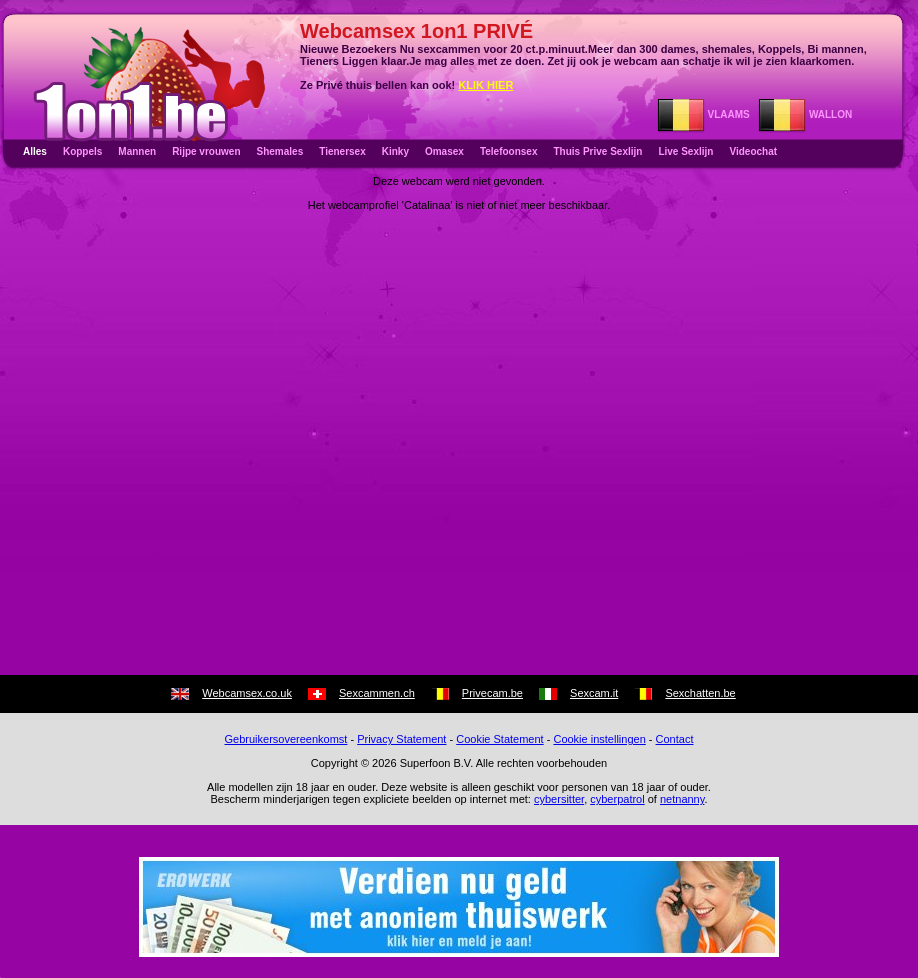  What do you see at coordinates (509, 151) in the screenshot?
I see `Telefoonsex` at bounding box center [509, 151].